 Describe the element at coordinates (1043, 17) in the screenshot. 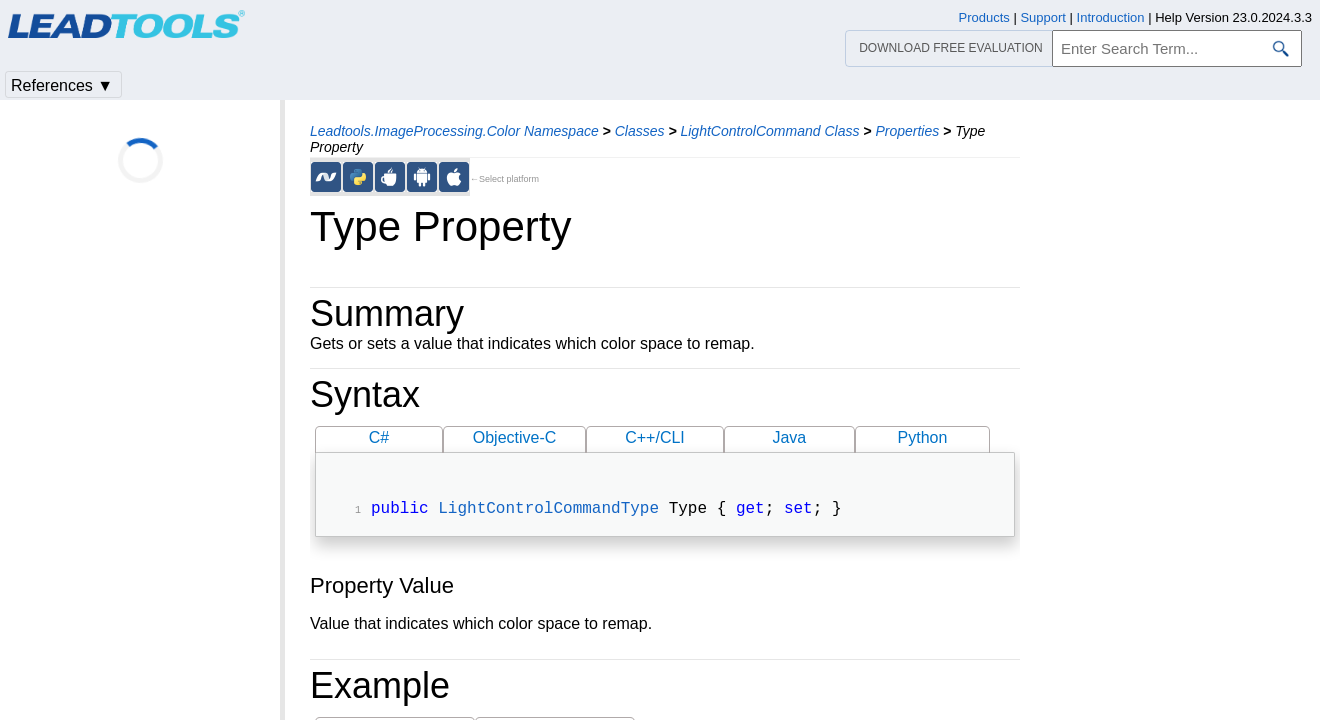

I see `Support` at that location.